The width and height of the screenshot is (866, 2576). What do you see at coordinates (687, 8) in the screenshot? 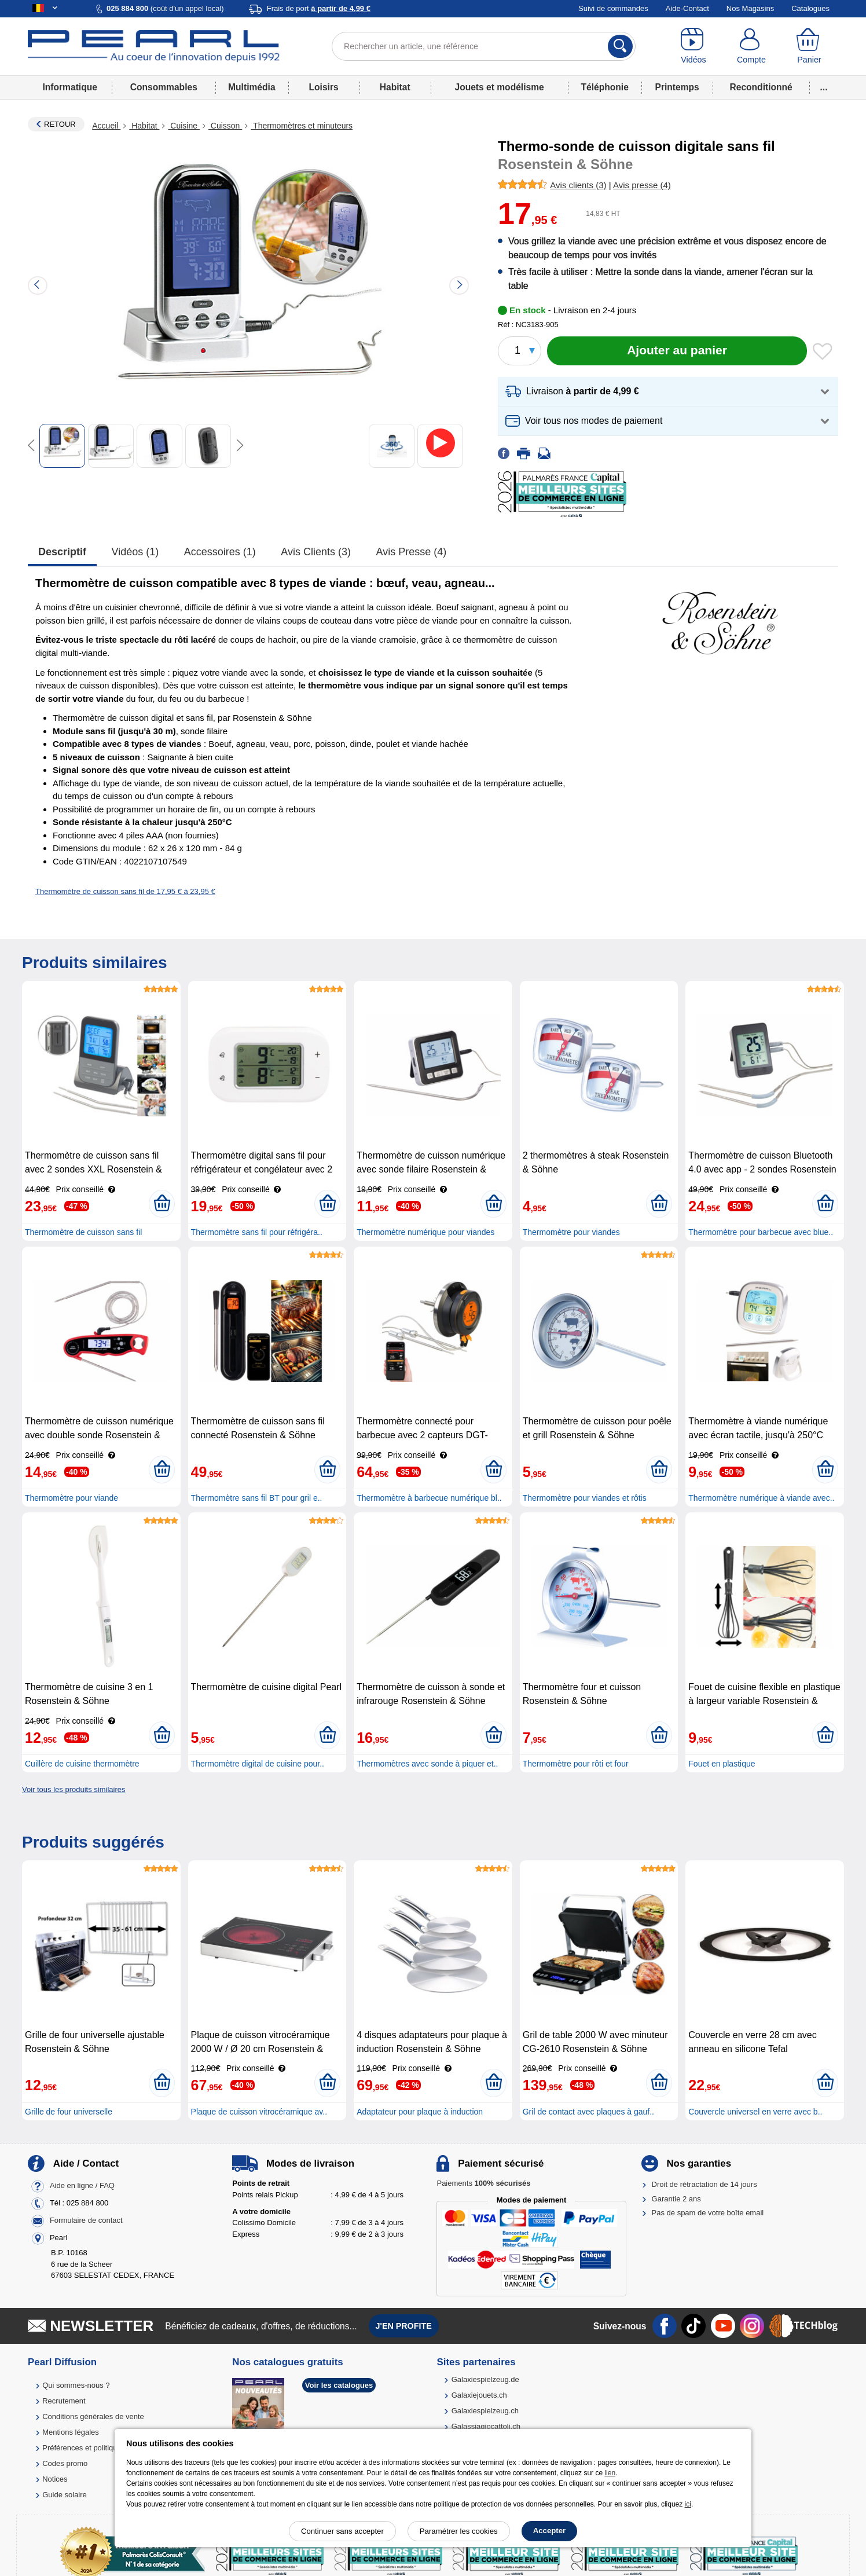
I see `Aide-Contact` at bounding box center [687, 8].